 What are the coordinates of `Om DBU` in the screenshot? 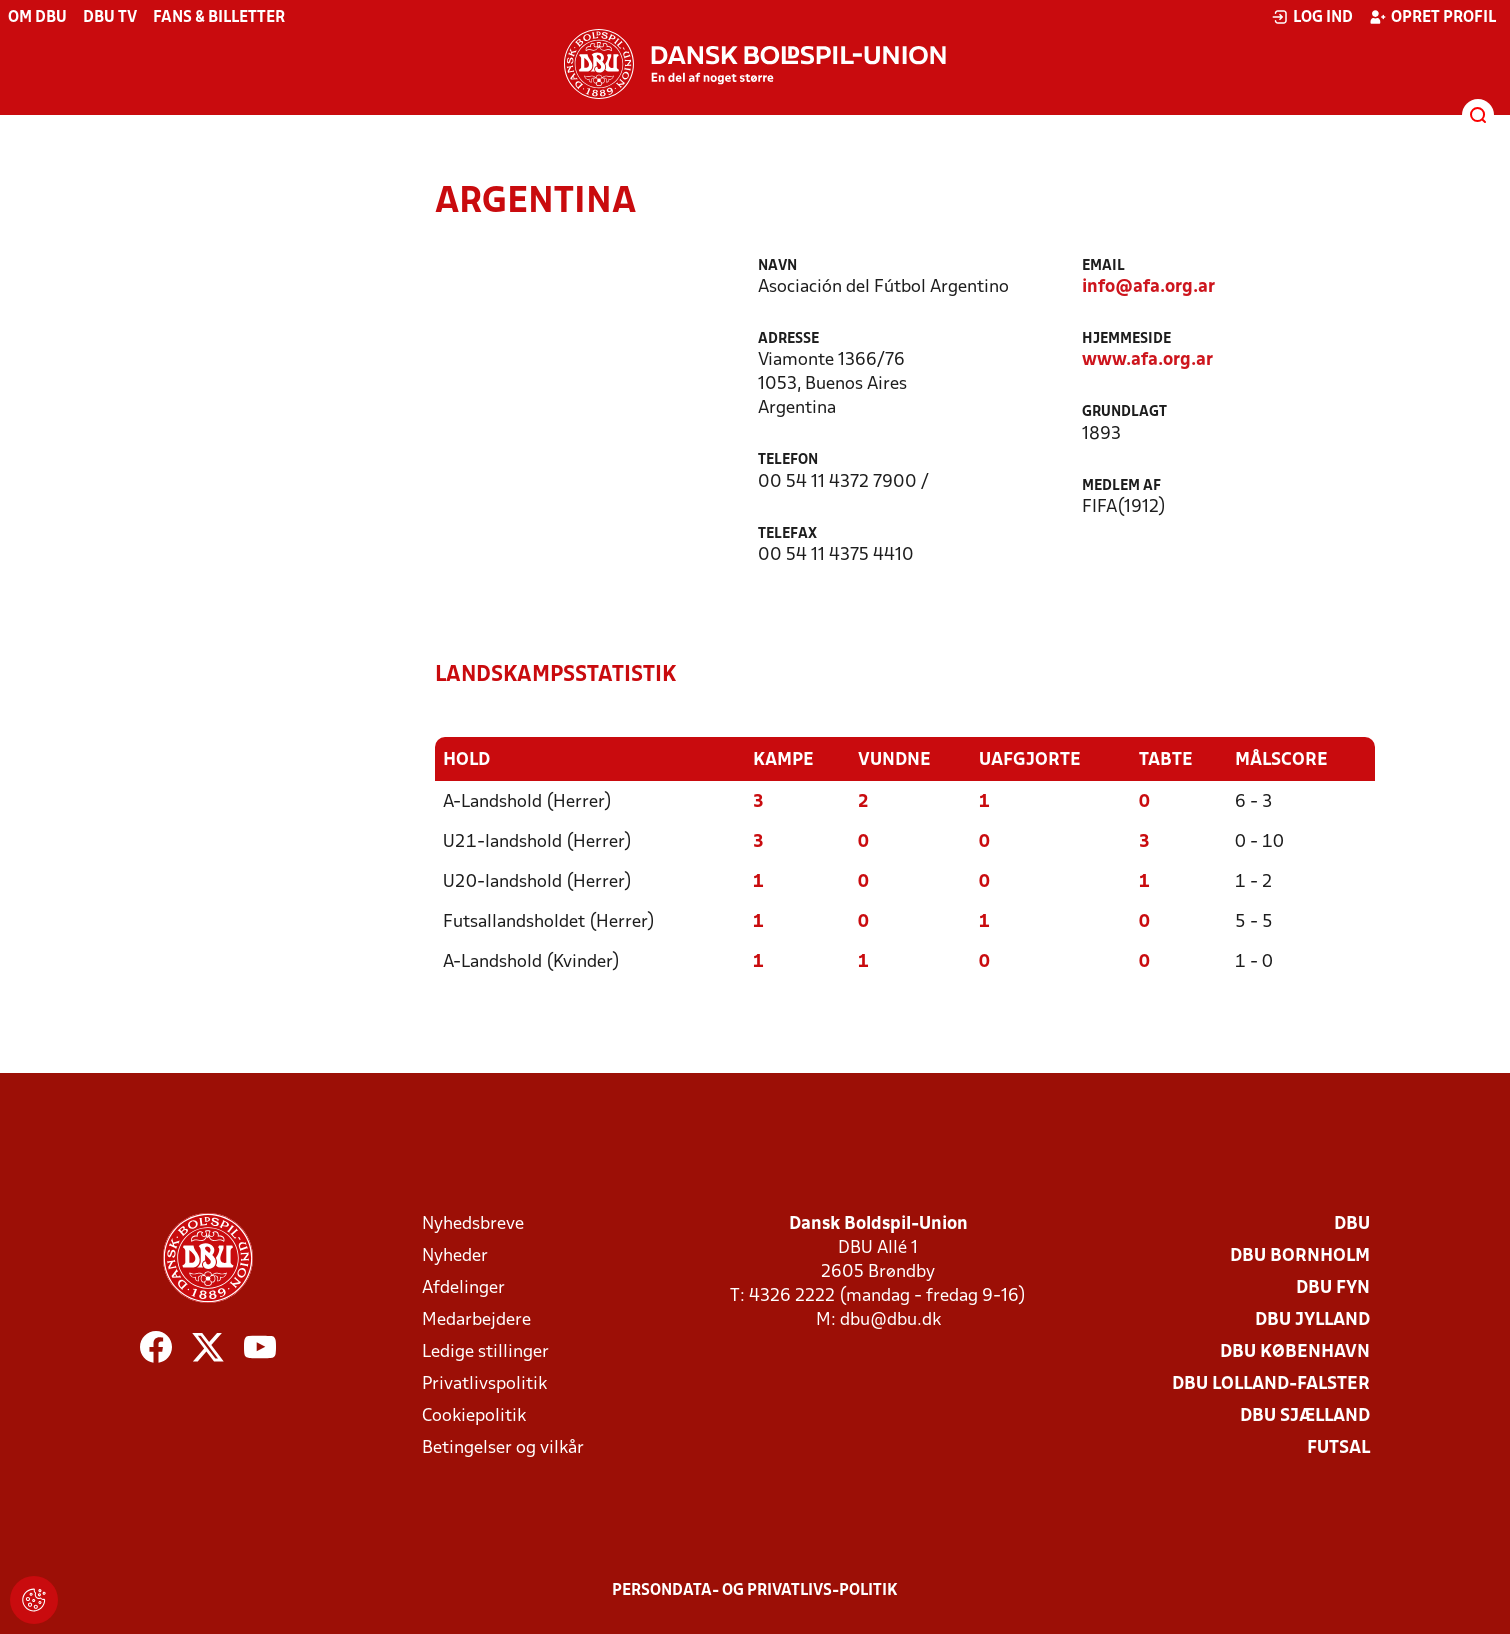 It's located at (37, 18).